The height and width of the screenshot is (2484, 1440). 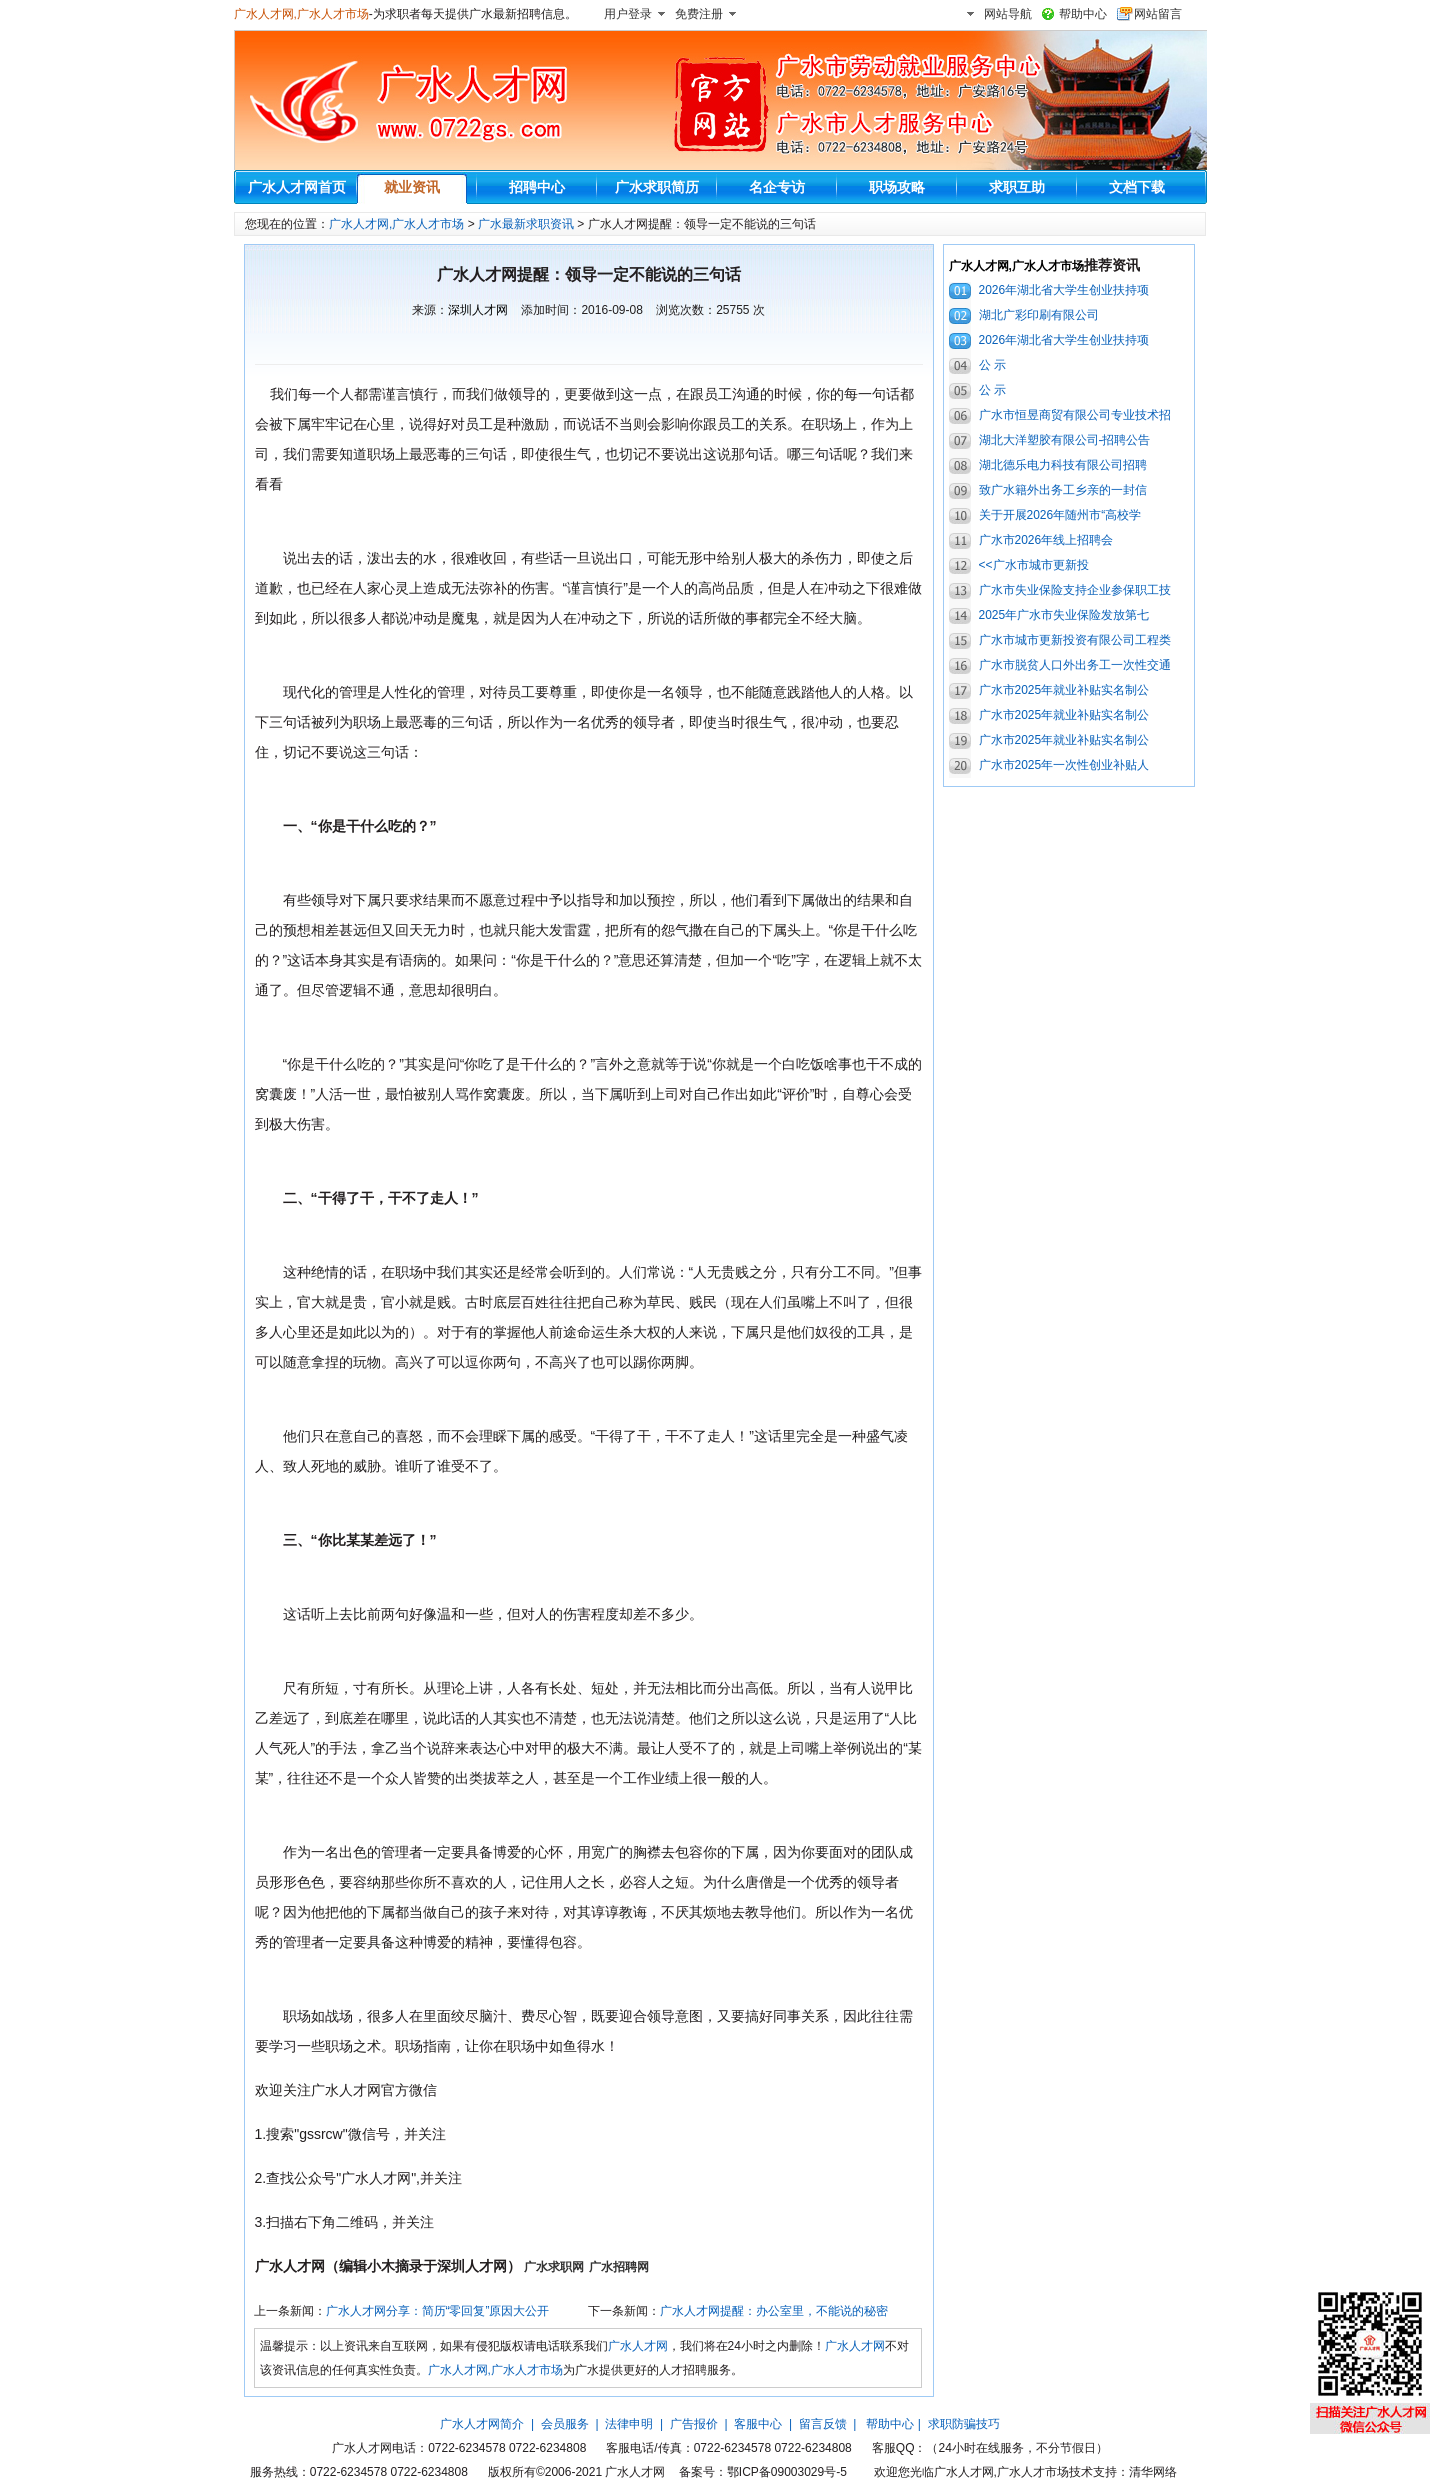 I want to click on 公 示, so click(x=992, y=365).